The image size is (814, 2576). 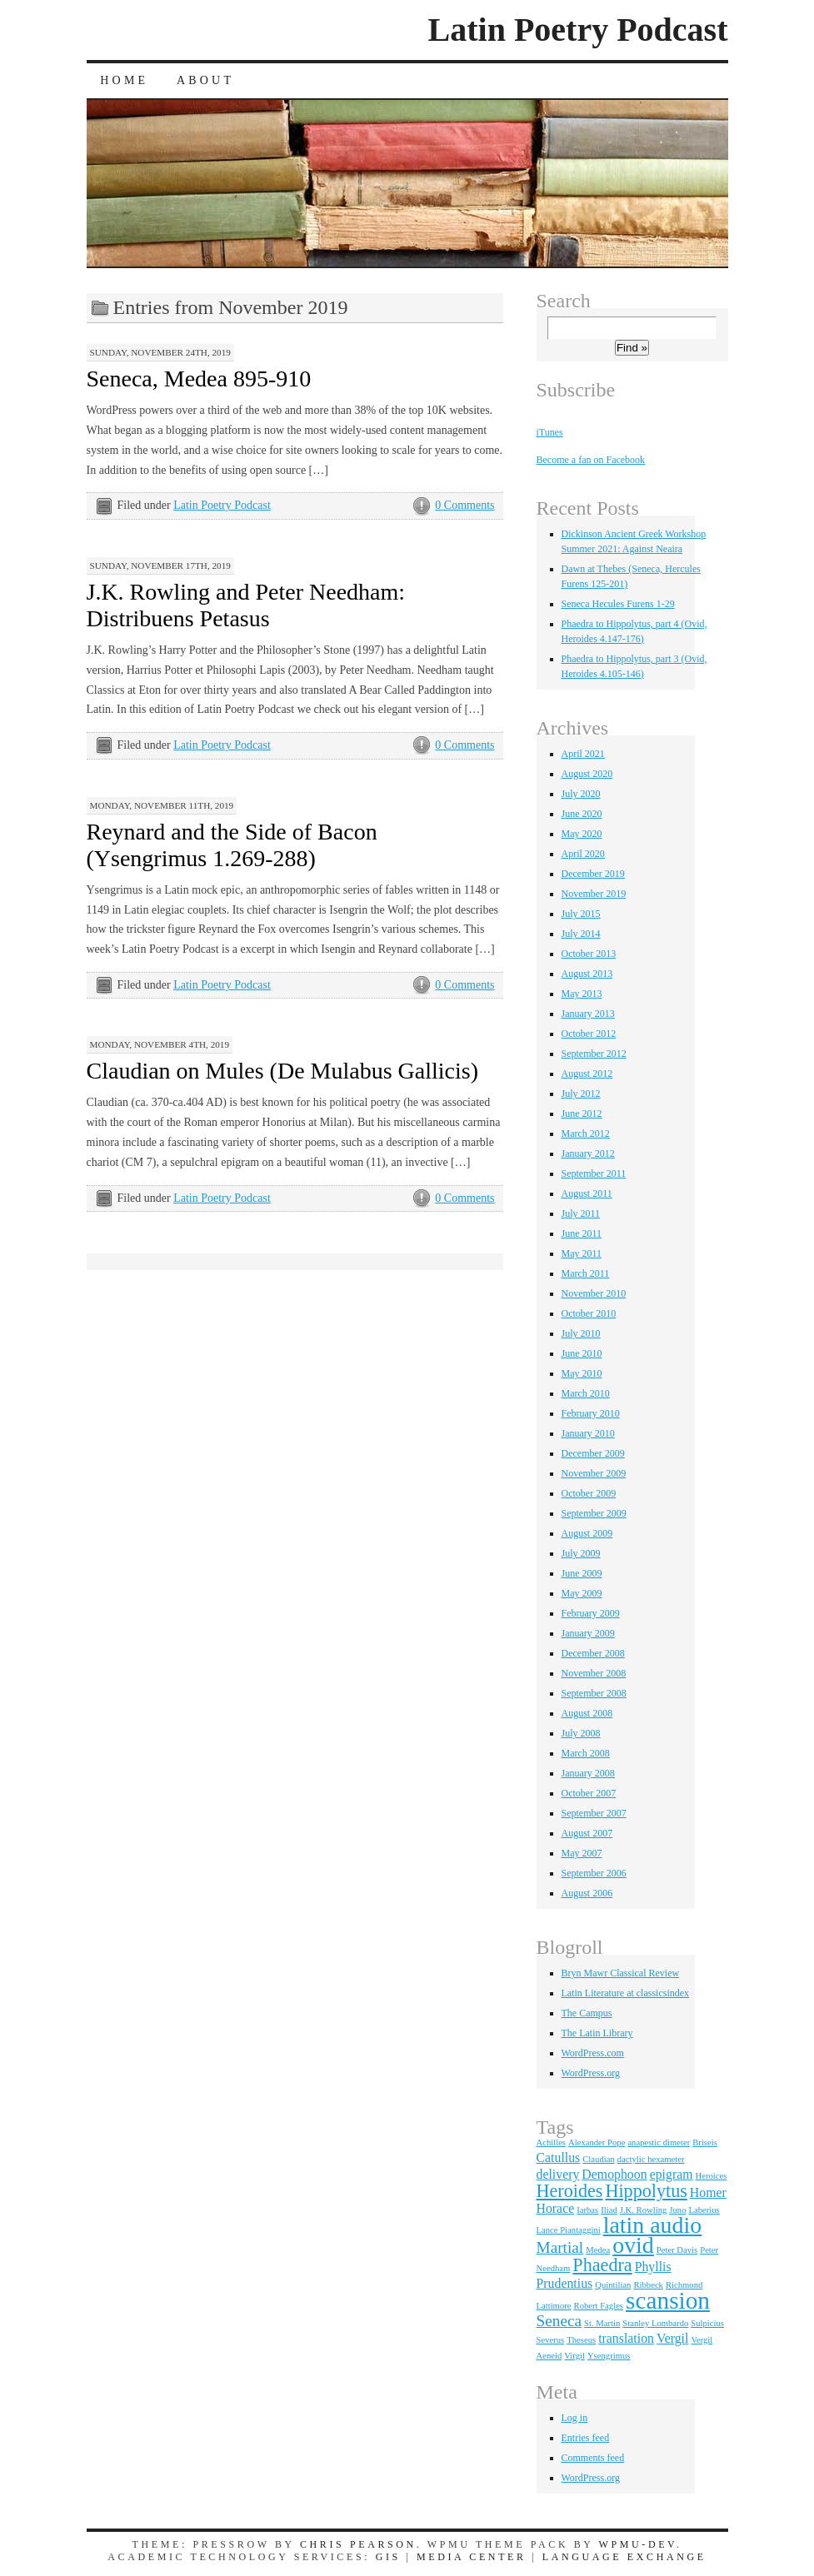 What do you see at coordinates (587, 1193) in the screenshot?
I see `August 2011` at bounding box center [587, 1193].